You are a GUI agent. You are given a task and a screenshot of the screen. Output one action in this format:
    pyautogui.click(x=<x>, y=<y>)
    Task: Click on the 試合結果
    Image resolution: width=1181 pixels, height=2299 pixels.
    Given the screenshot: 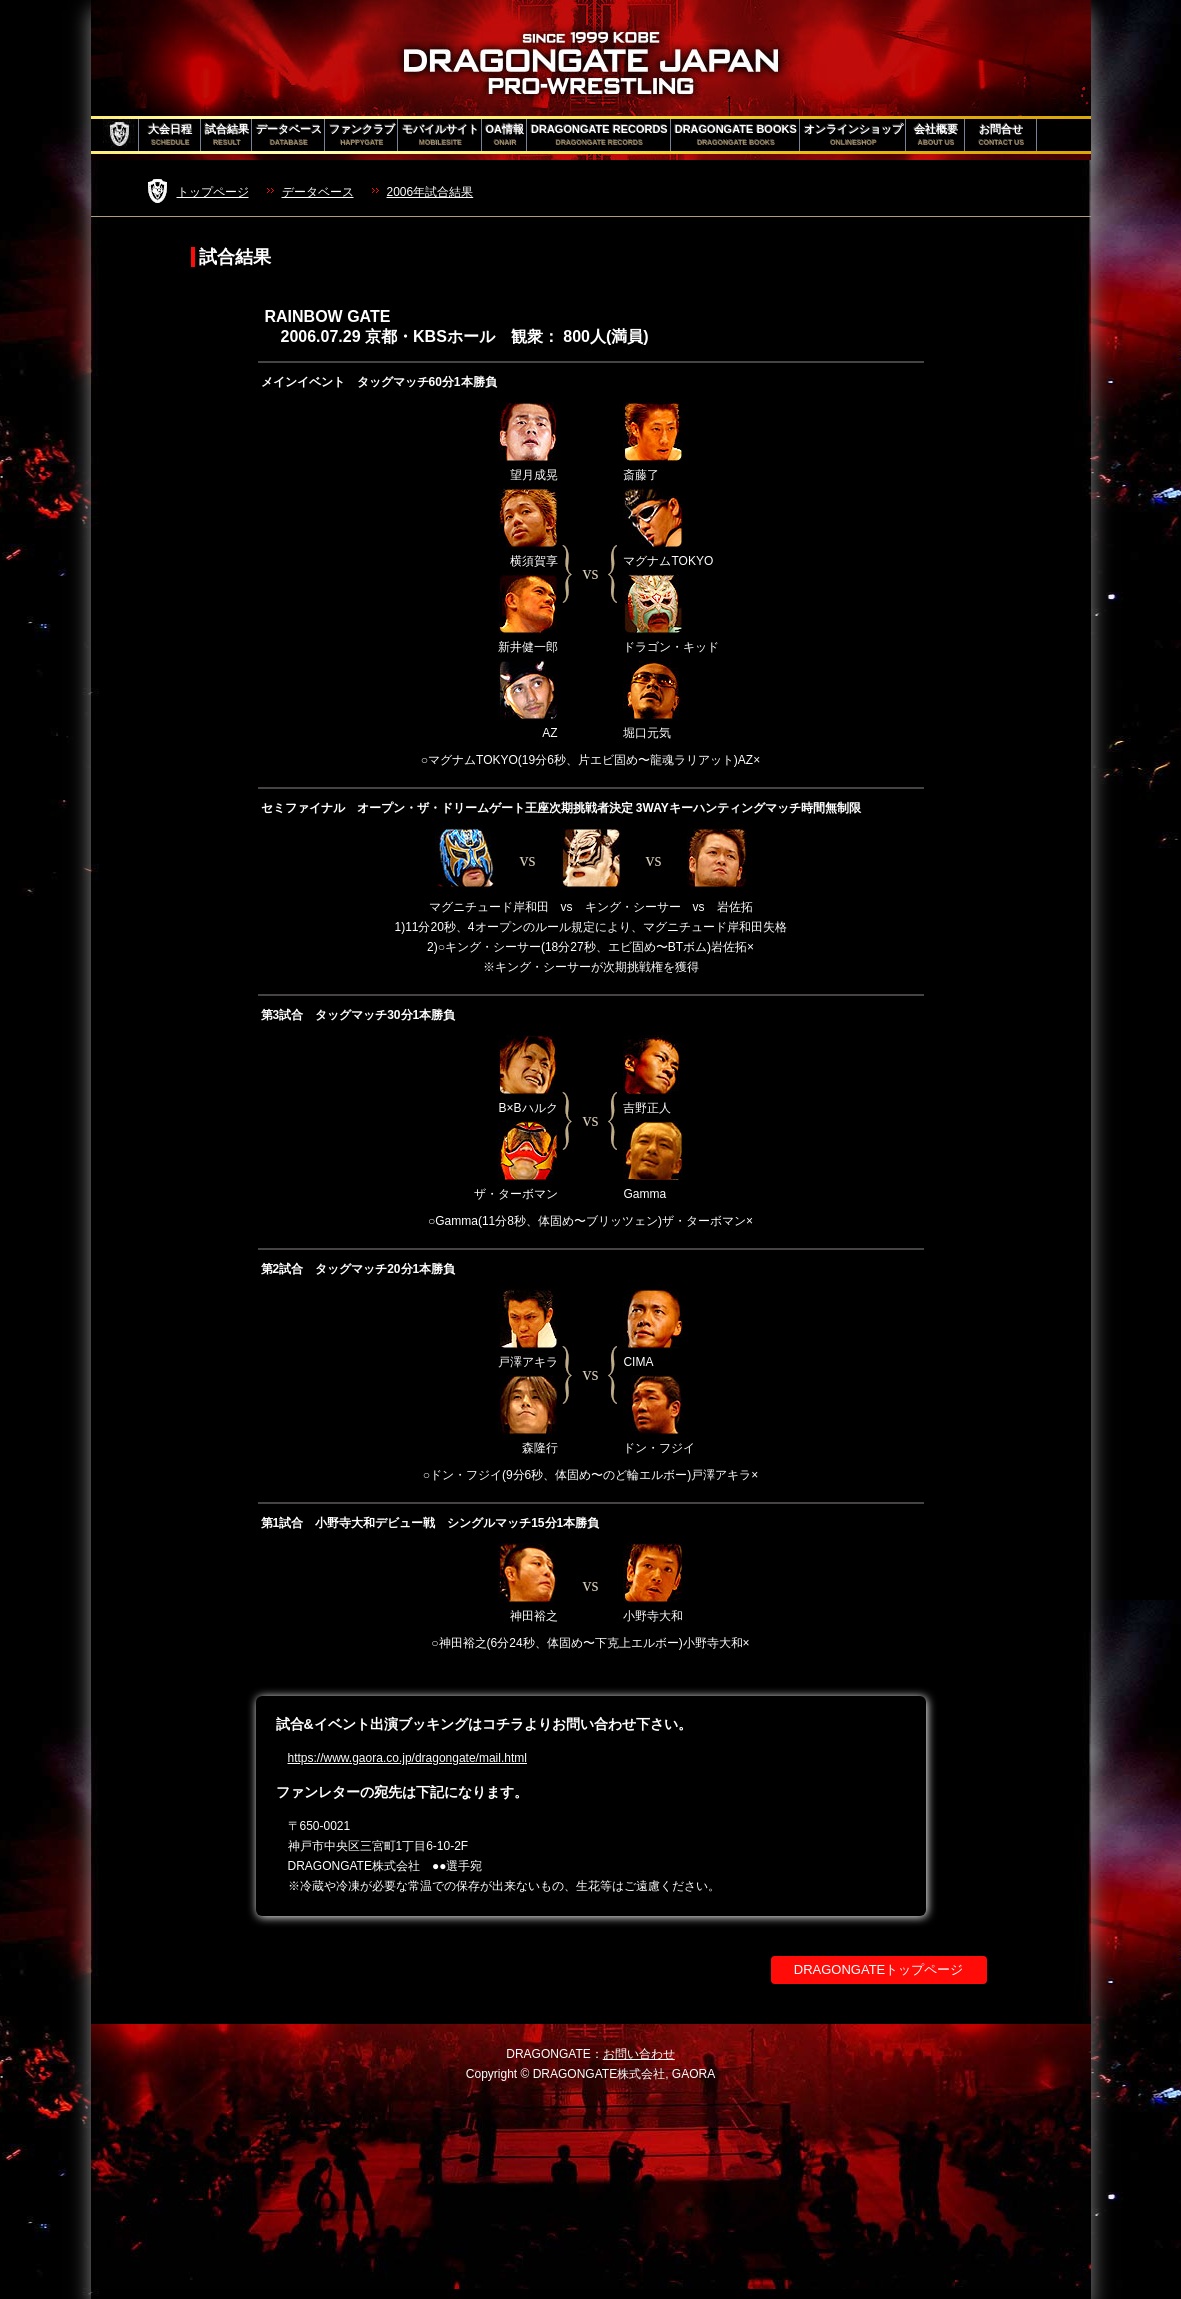 What is the action you would take?
    pyautogui.click(x=227, y=135)
    